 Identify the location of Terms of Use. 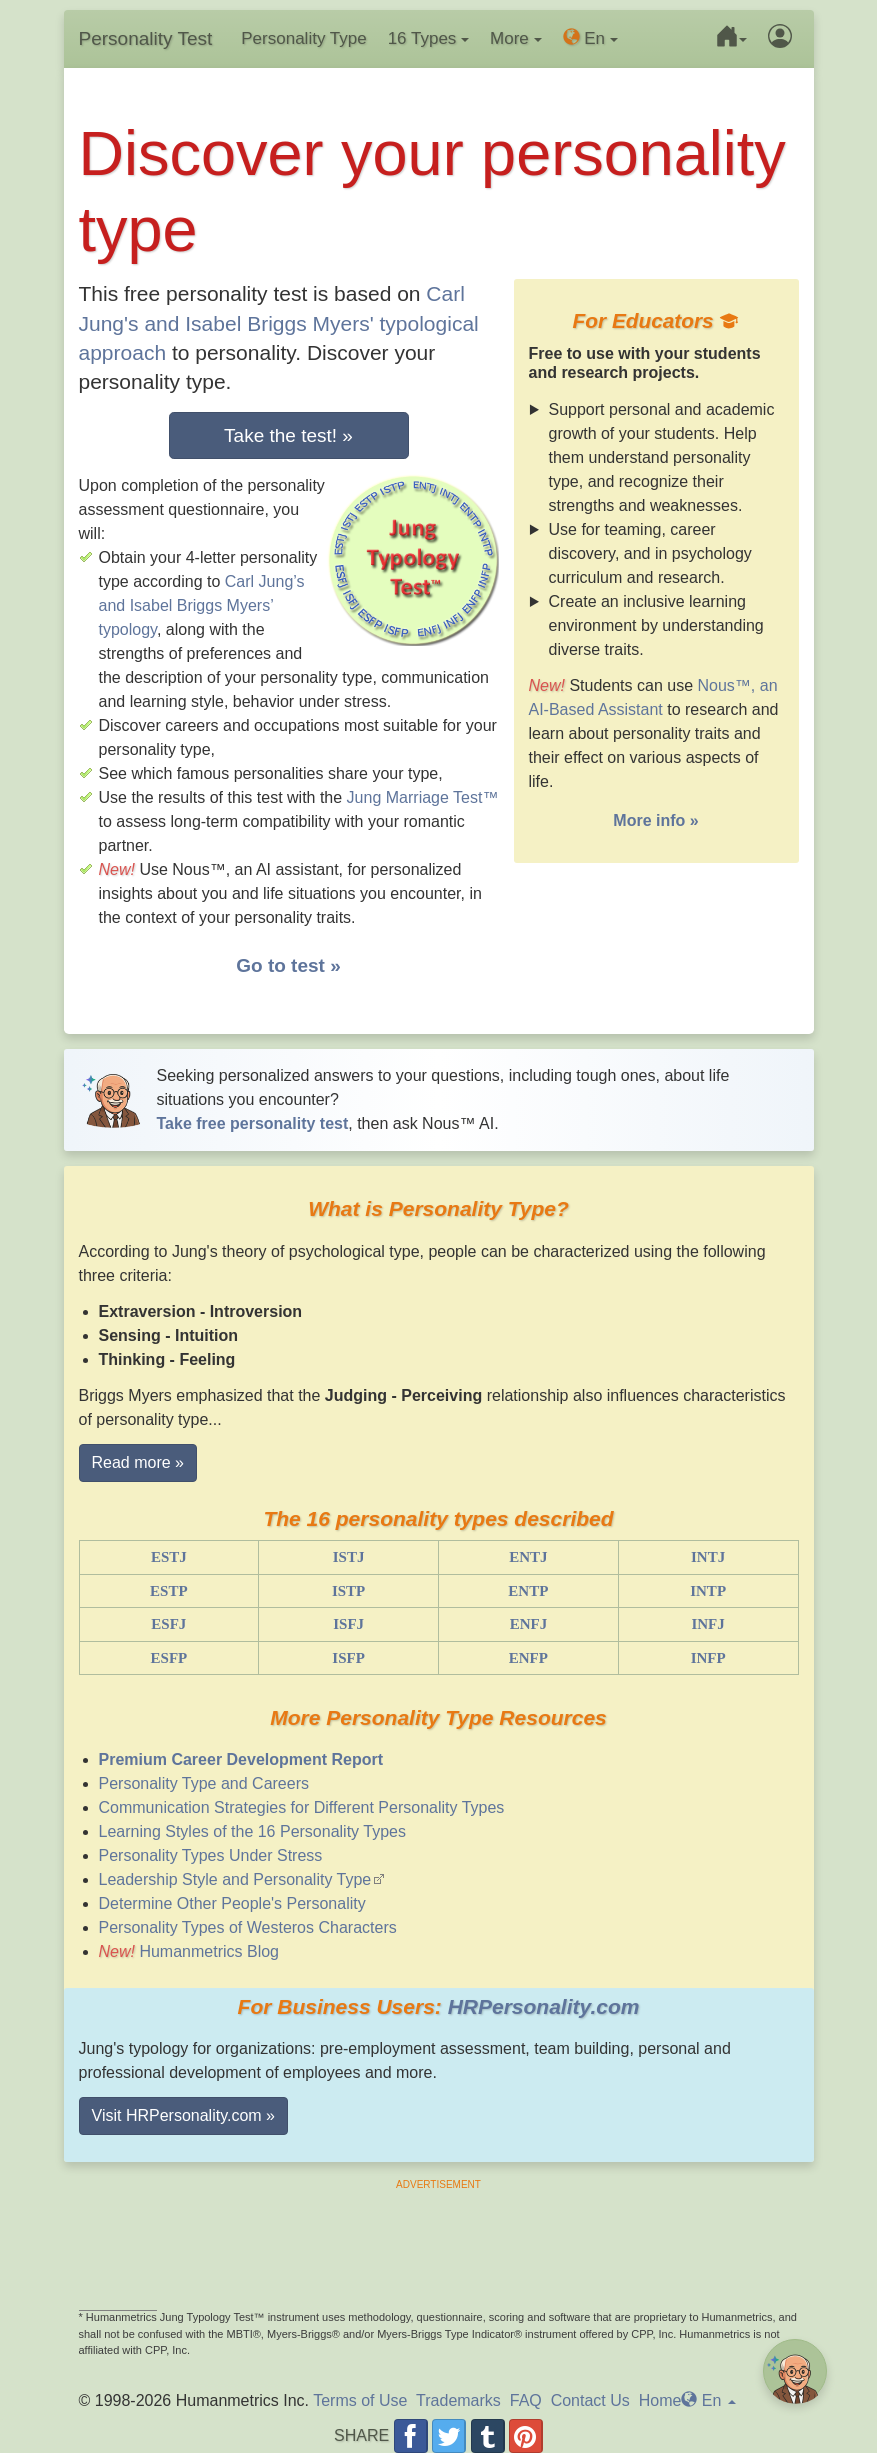
(360, 2400).